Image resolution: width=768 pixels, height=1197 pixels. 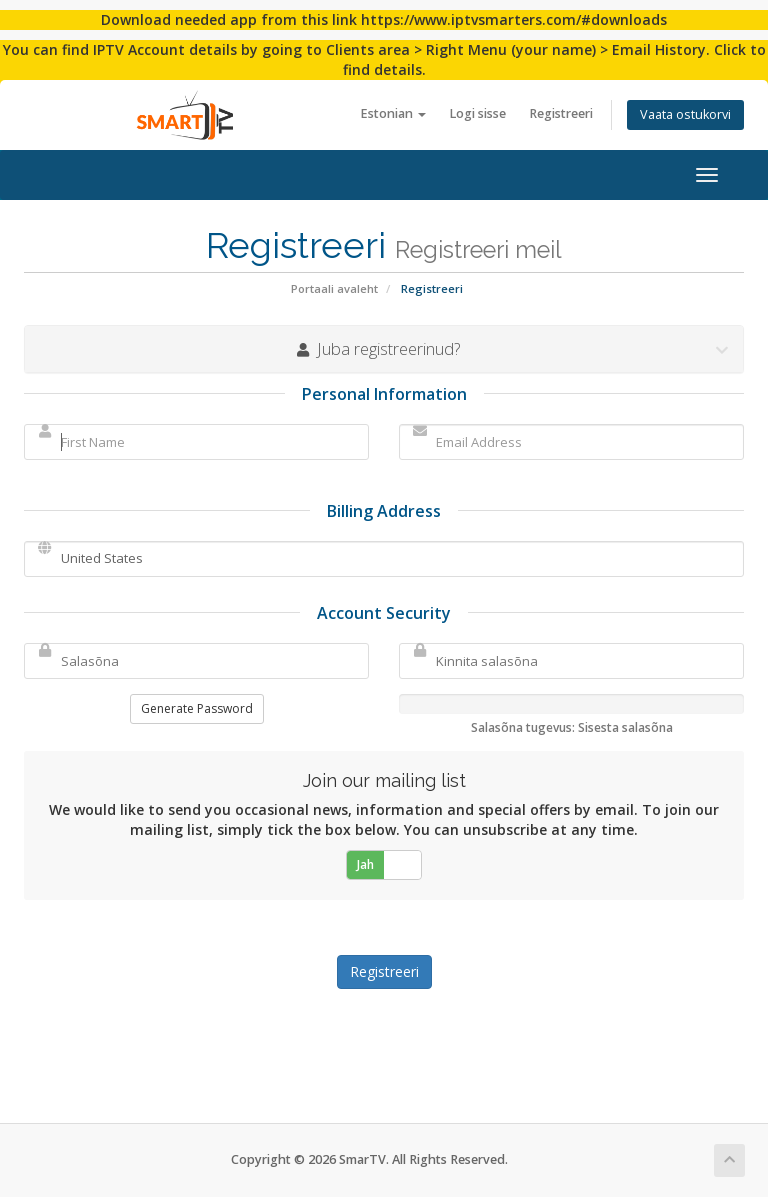 I want to click on Logi sisse, so click(x=477, y=113).